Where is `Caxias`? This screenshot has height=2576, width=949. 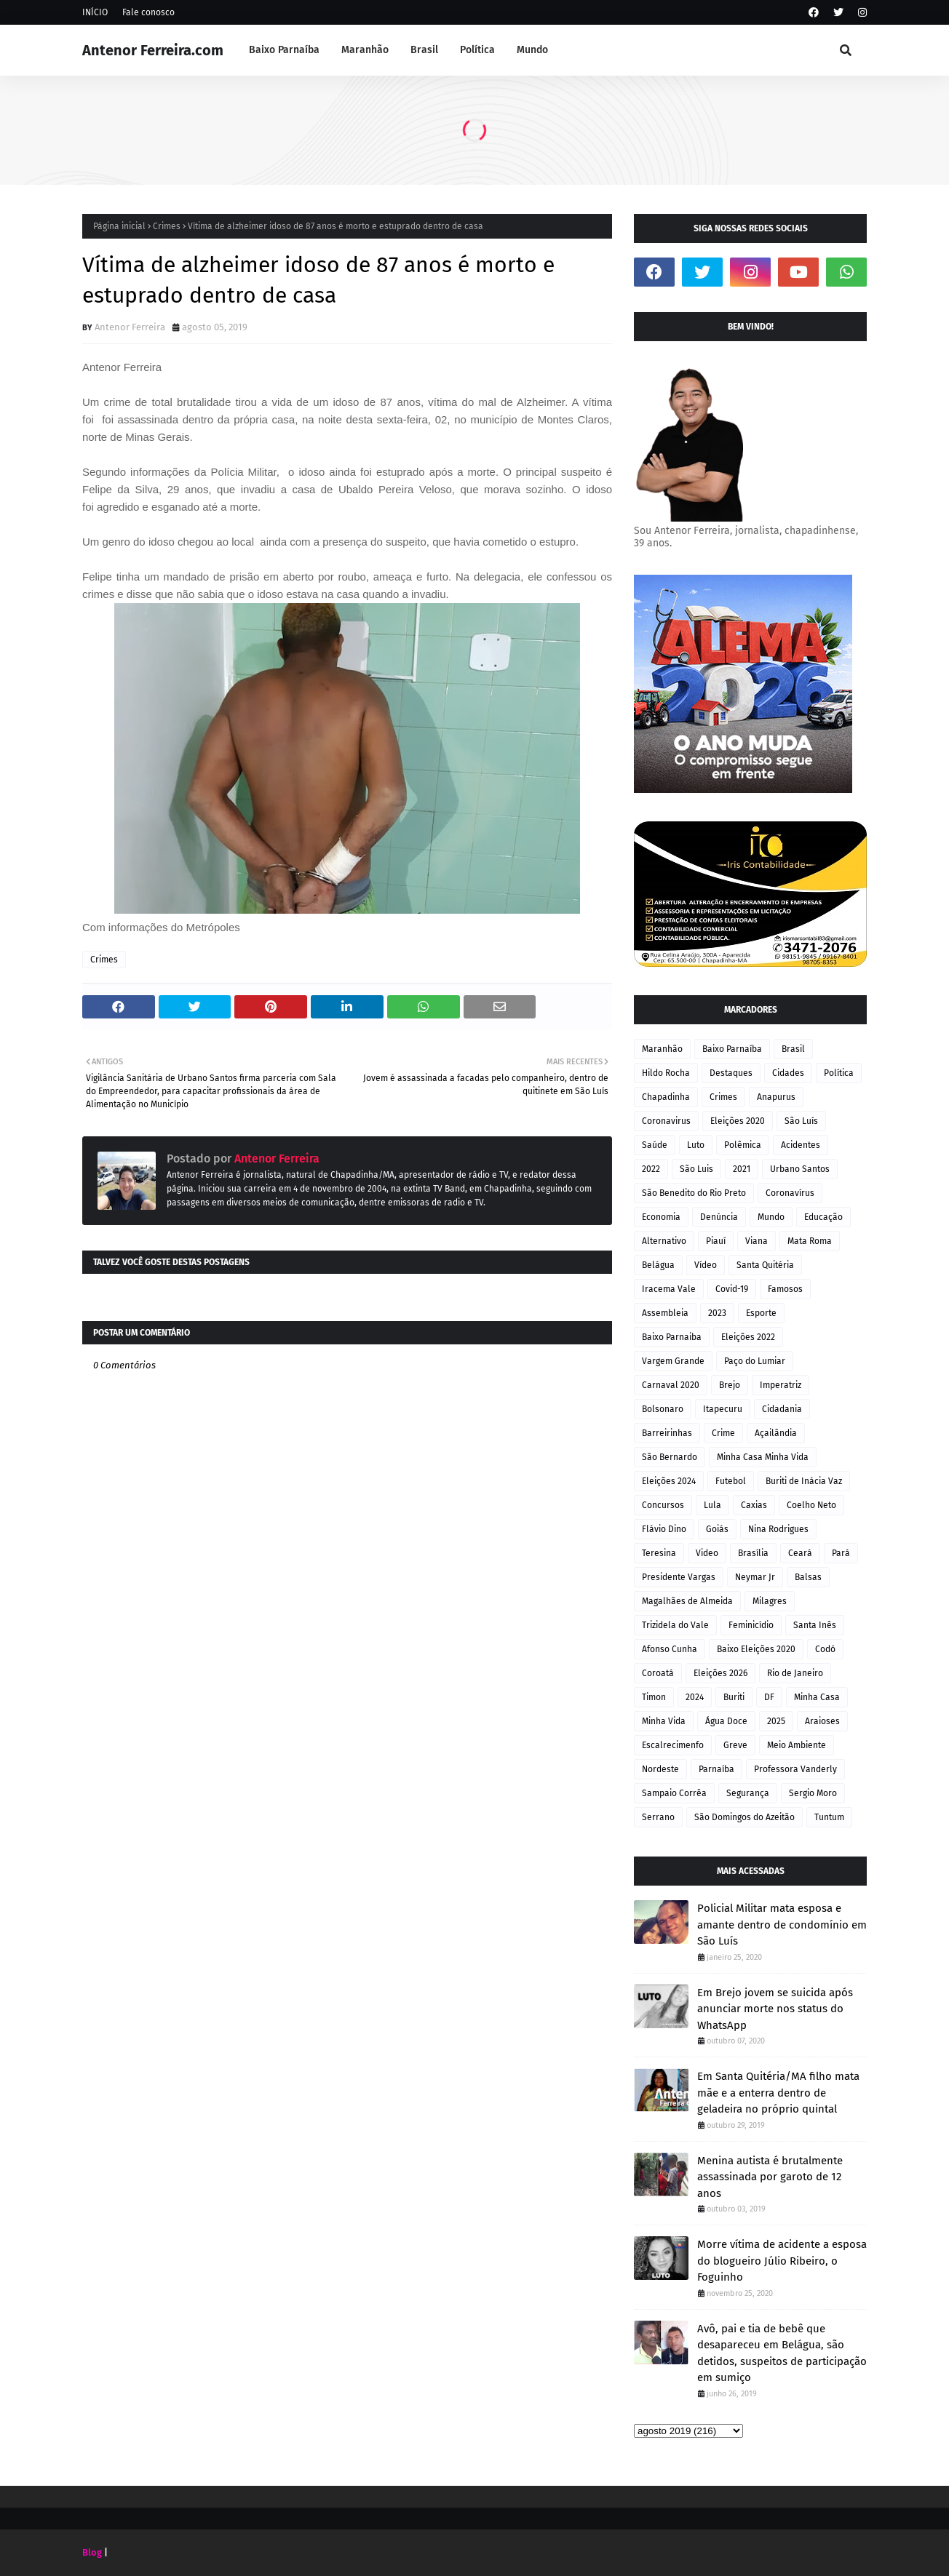
Caxias is located at coordinates (754, 1505).